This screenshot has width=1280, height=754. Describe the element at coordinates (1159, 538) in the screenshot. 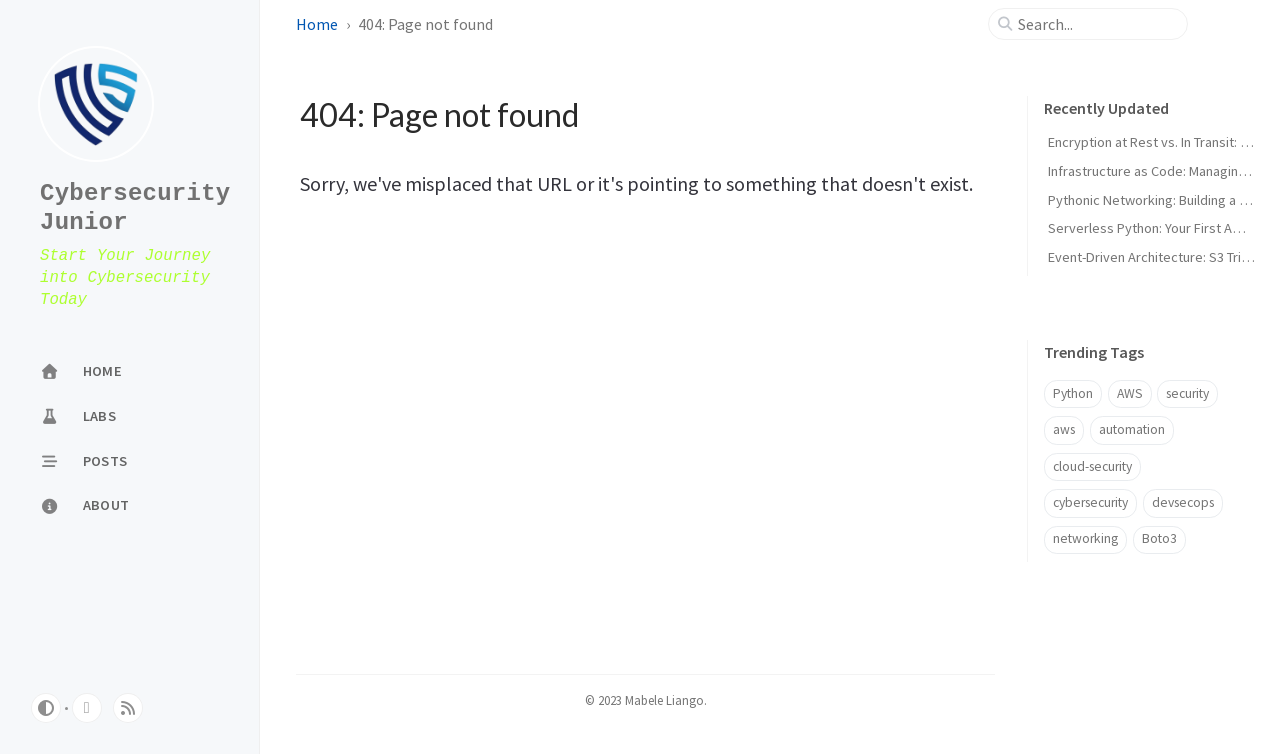

I see `Boto3` at that location.